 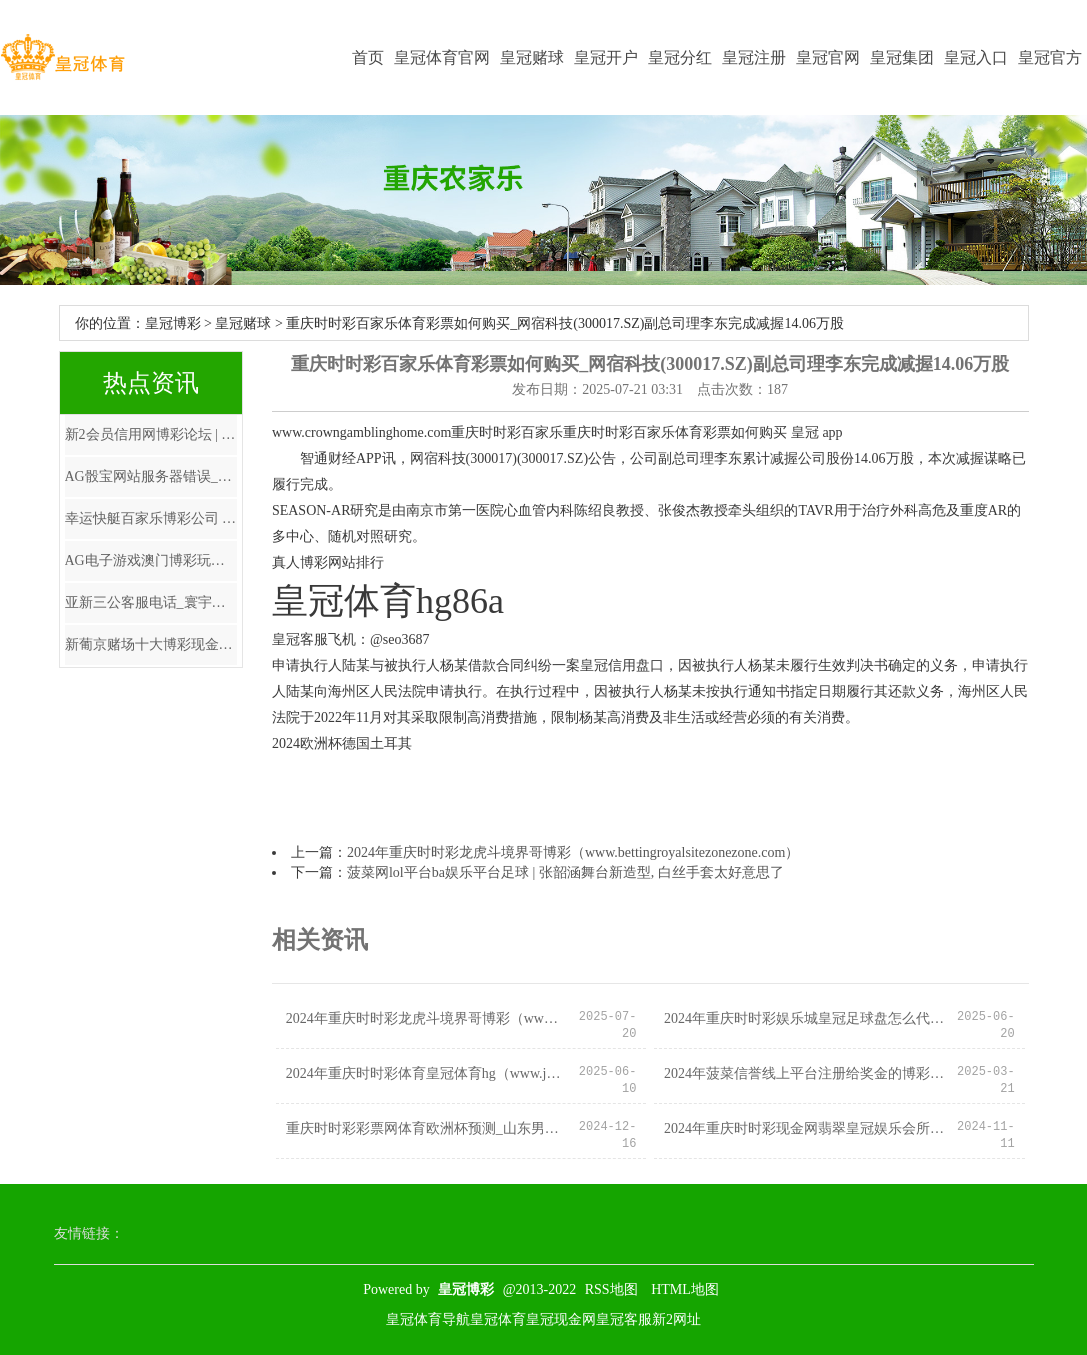 I want to click on 亚新三公客服电话_寰宇报:安切洛蒂涉税务讹诈 将在西班牙出庭受审, so click(x=151, y=602).